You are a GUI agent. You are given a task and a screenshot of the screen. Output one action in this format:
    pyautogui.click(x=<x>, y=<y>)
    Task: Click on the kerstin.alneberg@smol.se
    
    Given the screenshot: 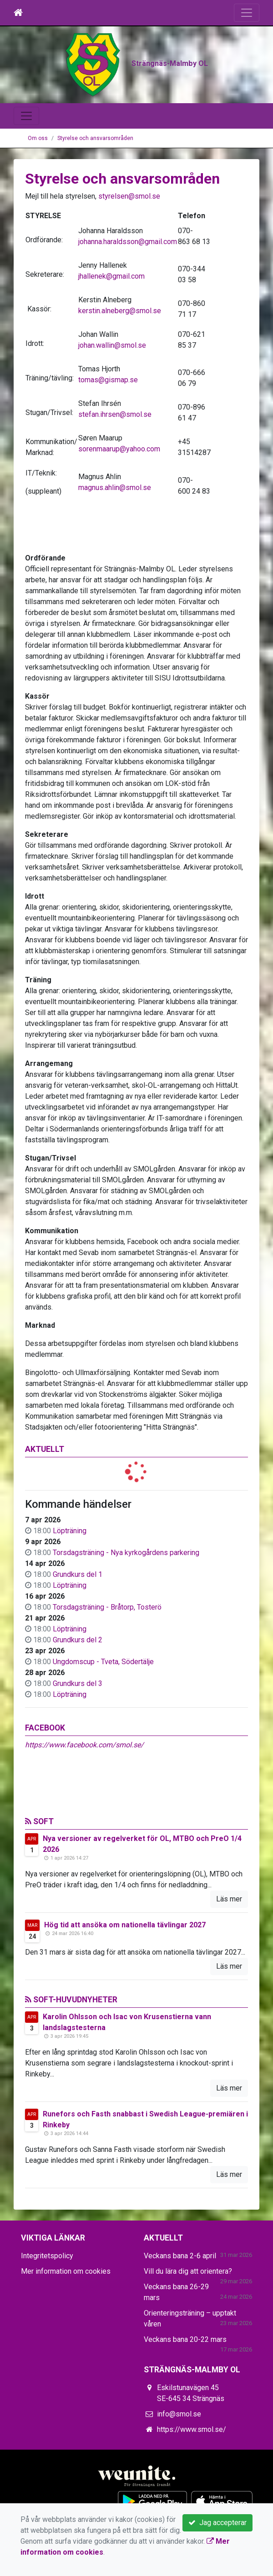 What is the action you would take?
    pyautogui.click(x=119, y=361)
    